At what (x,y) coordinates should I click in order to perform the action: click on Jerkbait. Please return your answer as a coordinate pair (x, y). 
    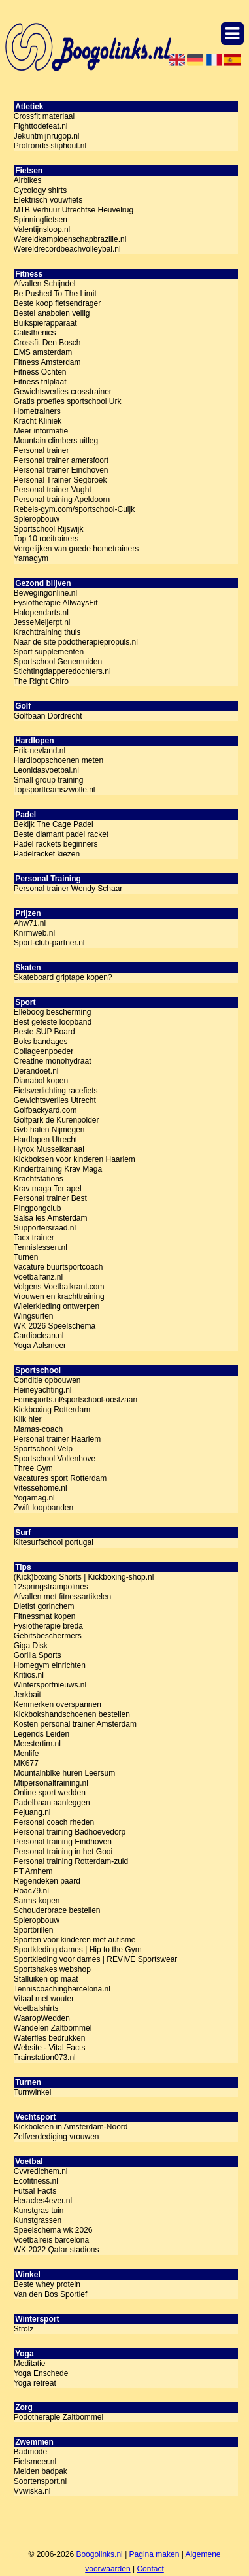
    Looking at the image, I should click on (27, 1694).